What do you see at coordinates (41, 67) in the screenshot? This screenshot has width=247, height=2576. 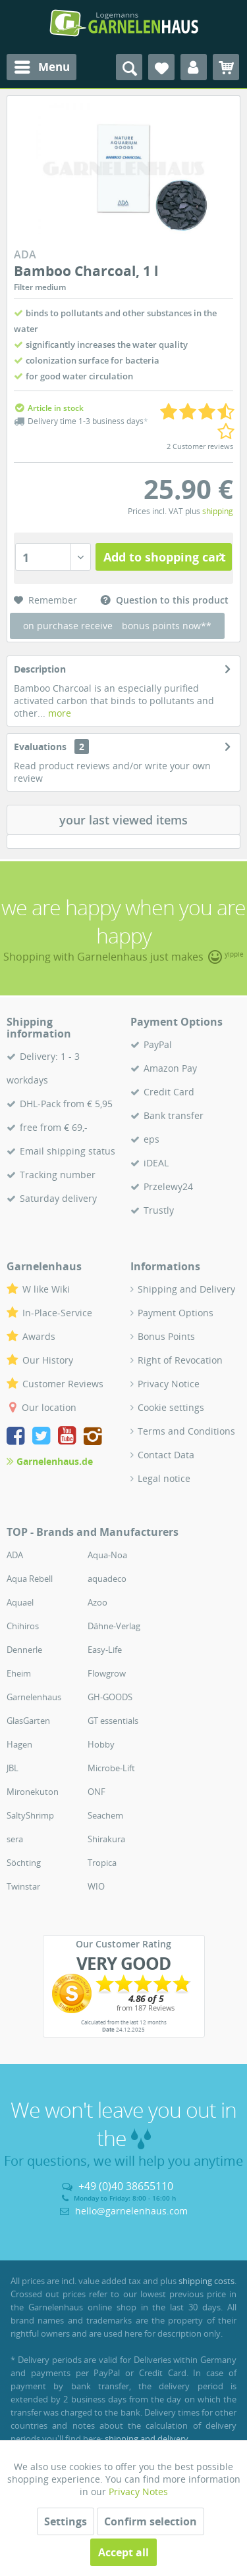 I see `[menuitem]` at bounding box center [41, 67].